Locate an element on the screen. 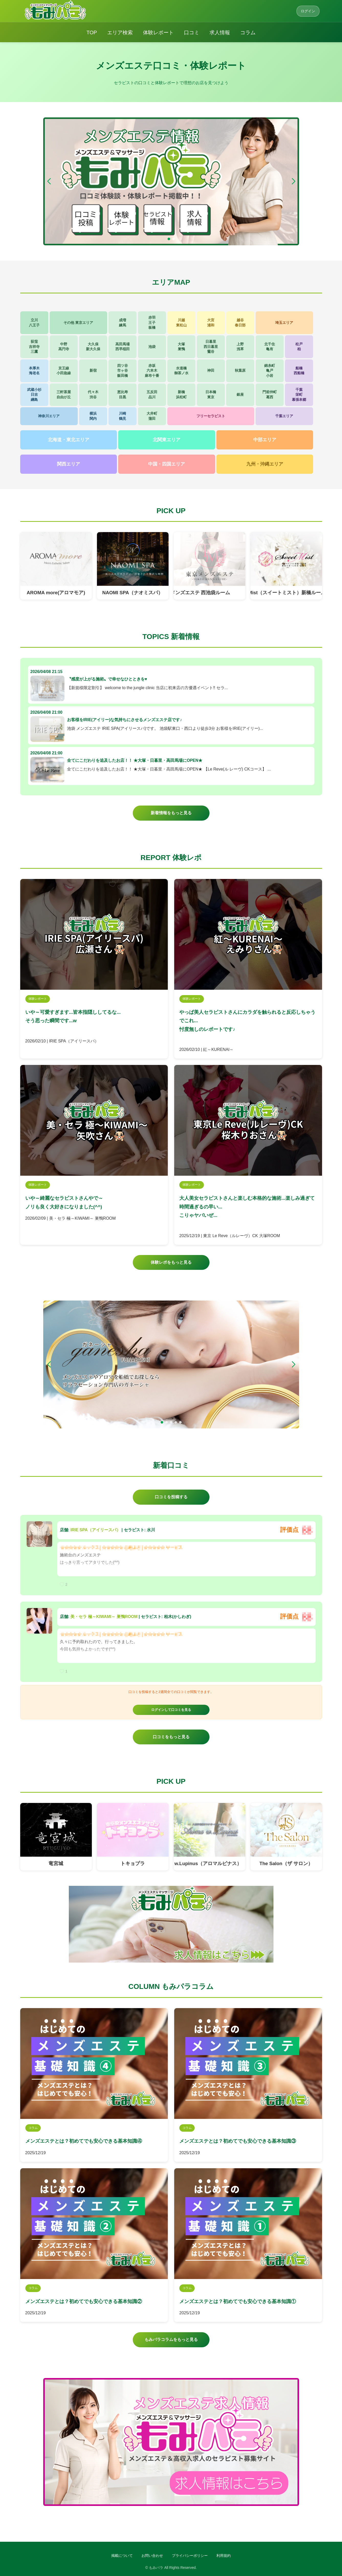 This screenshot has width=342, height=2576. 大塚巣鴨 is located at coordinates (181, 346).